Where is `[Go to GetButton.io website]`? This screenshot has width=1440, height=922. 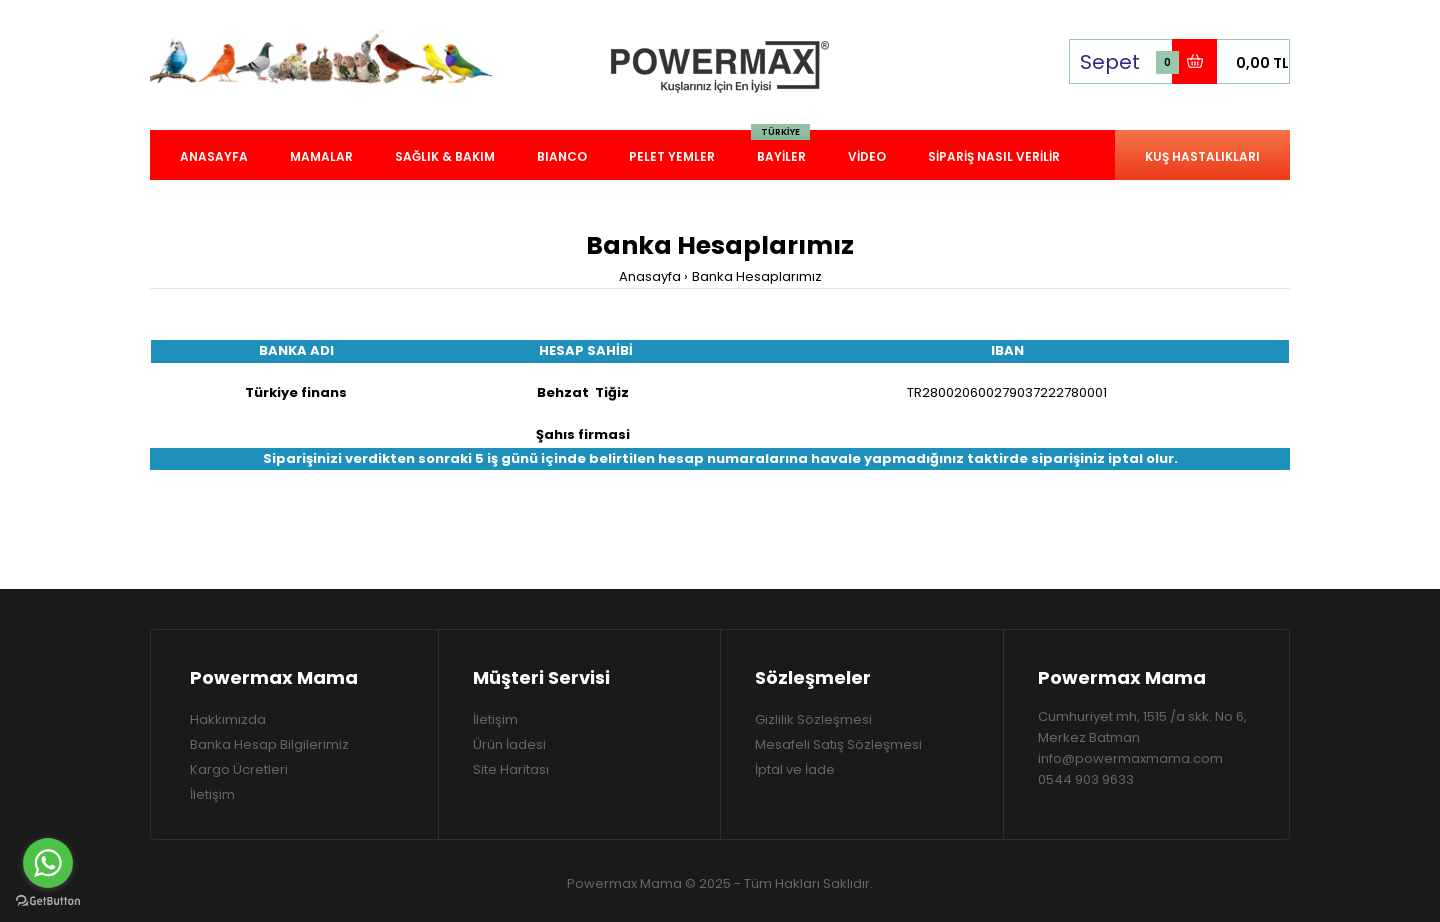
[Go to GetButton.io website] is located at coordinates (48, 901).